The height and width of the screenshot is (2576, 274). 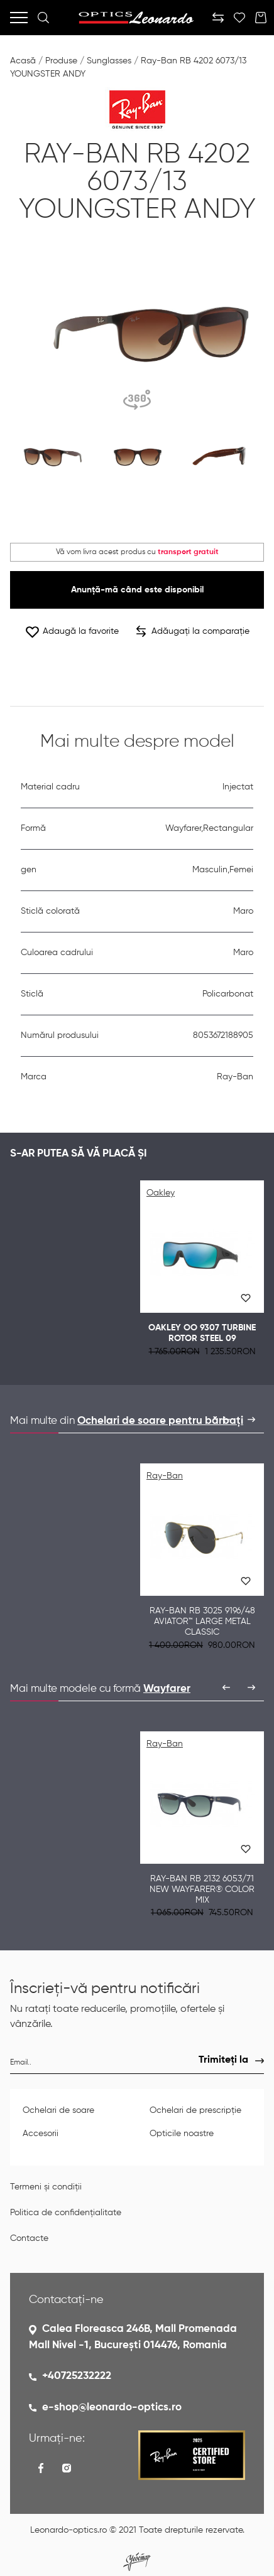 What do you see at coordinates (182, 2133) in the screenshot?
I see `Opticile noastre` at bounding box center [182, 2133].